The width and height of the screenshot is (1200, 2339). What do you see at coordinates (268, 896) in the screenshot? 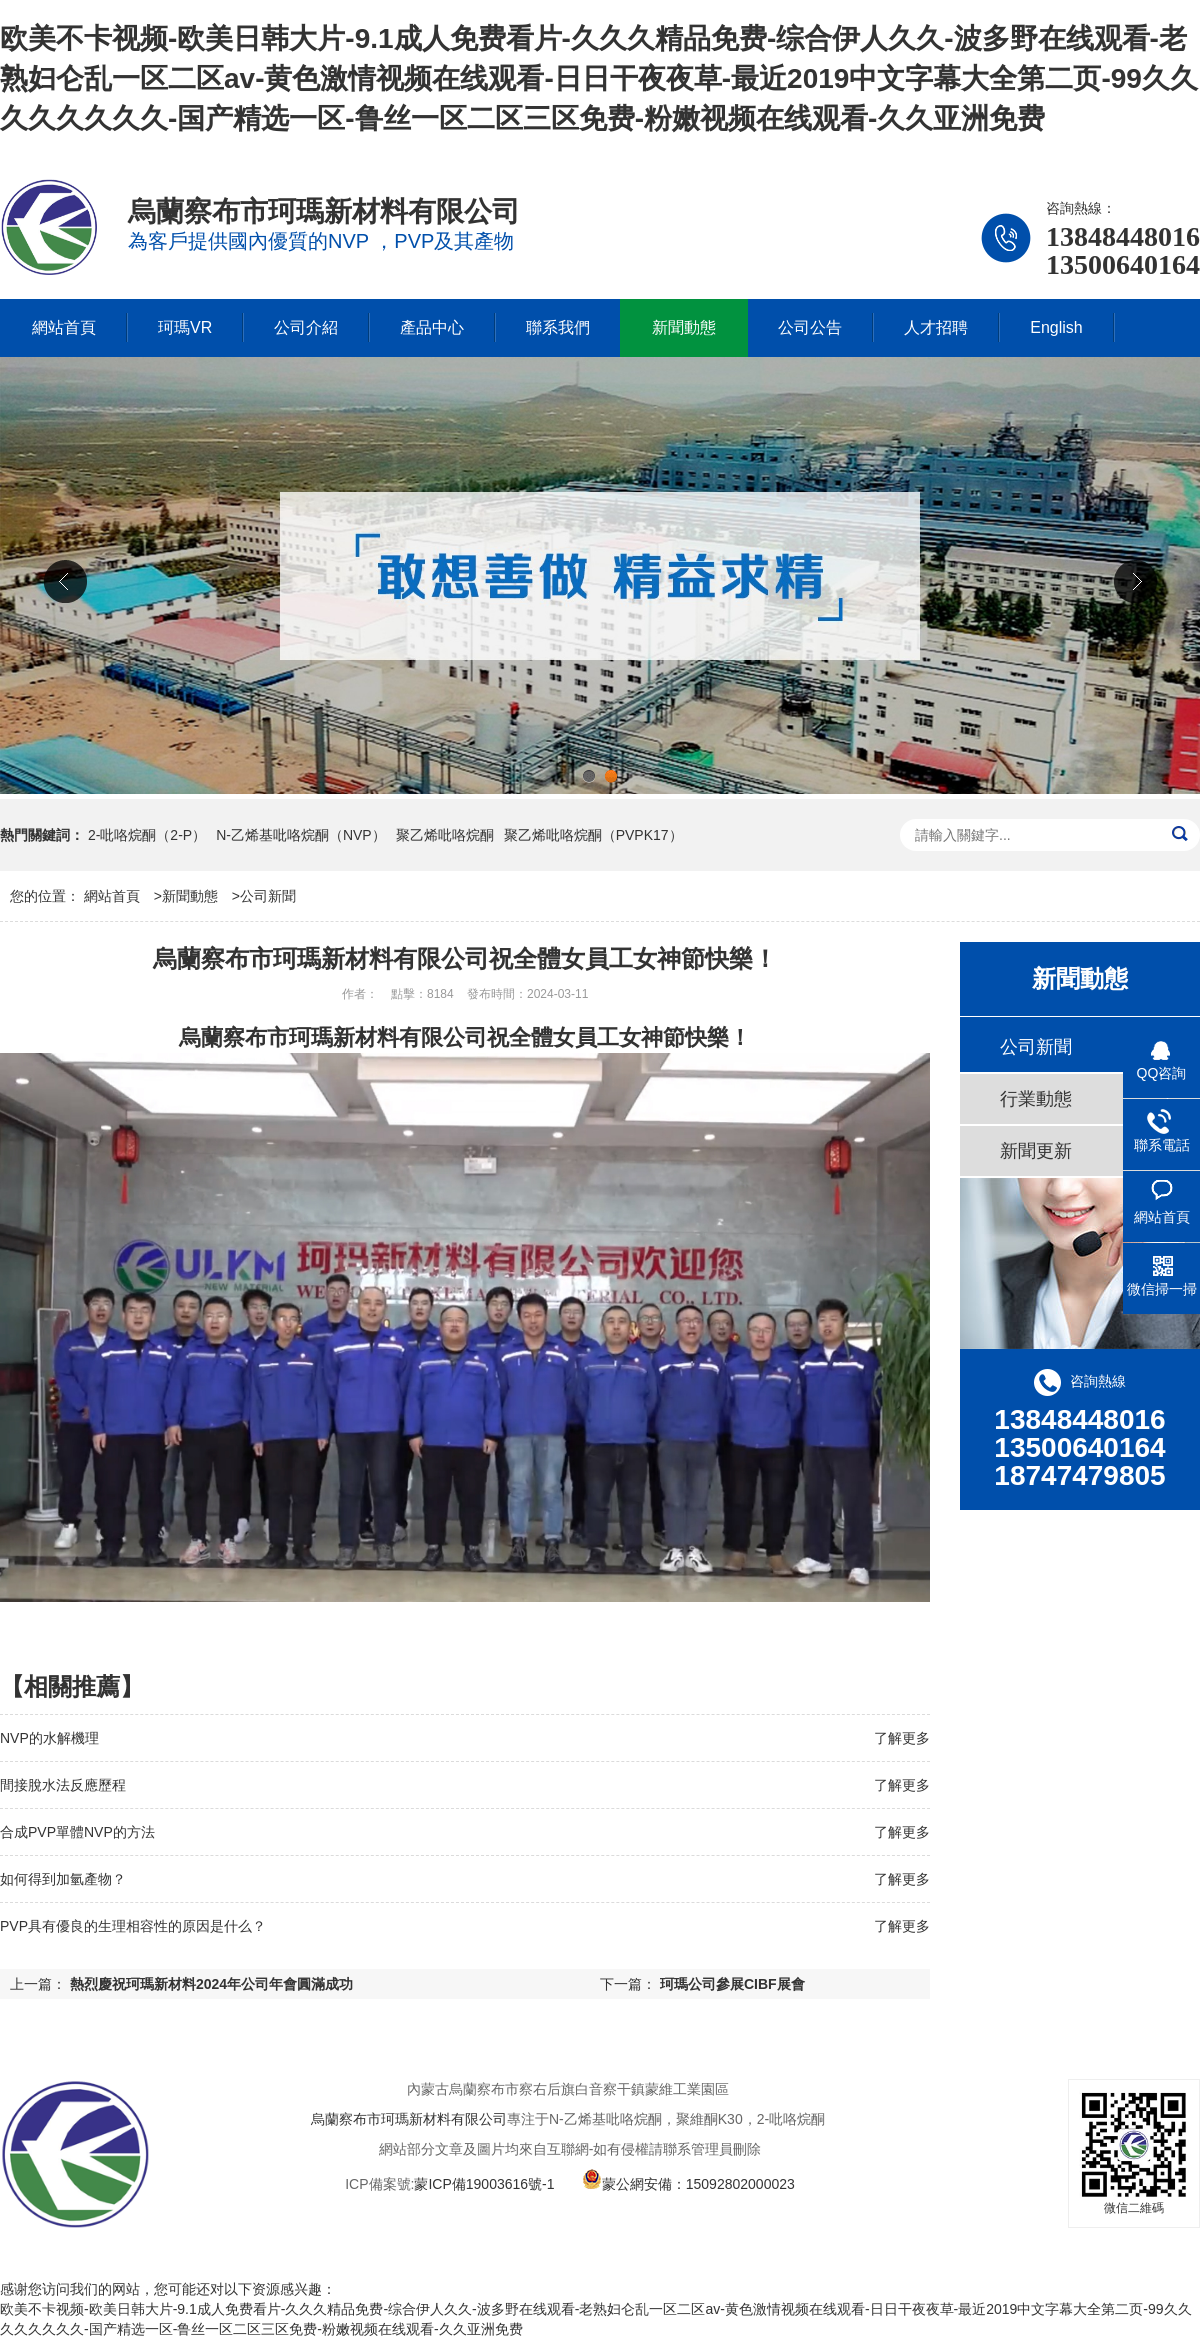
I see `公司新聞` at bounding box center [268, 896].